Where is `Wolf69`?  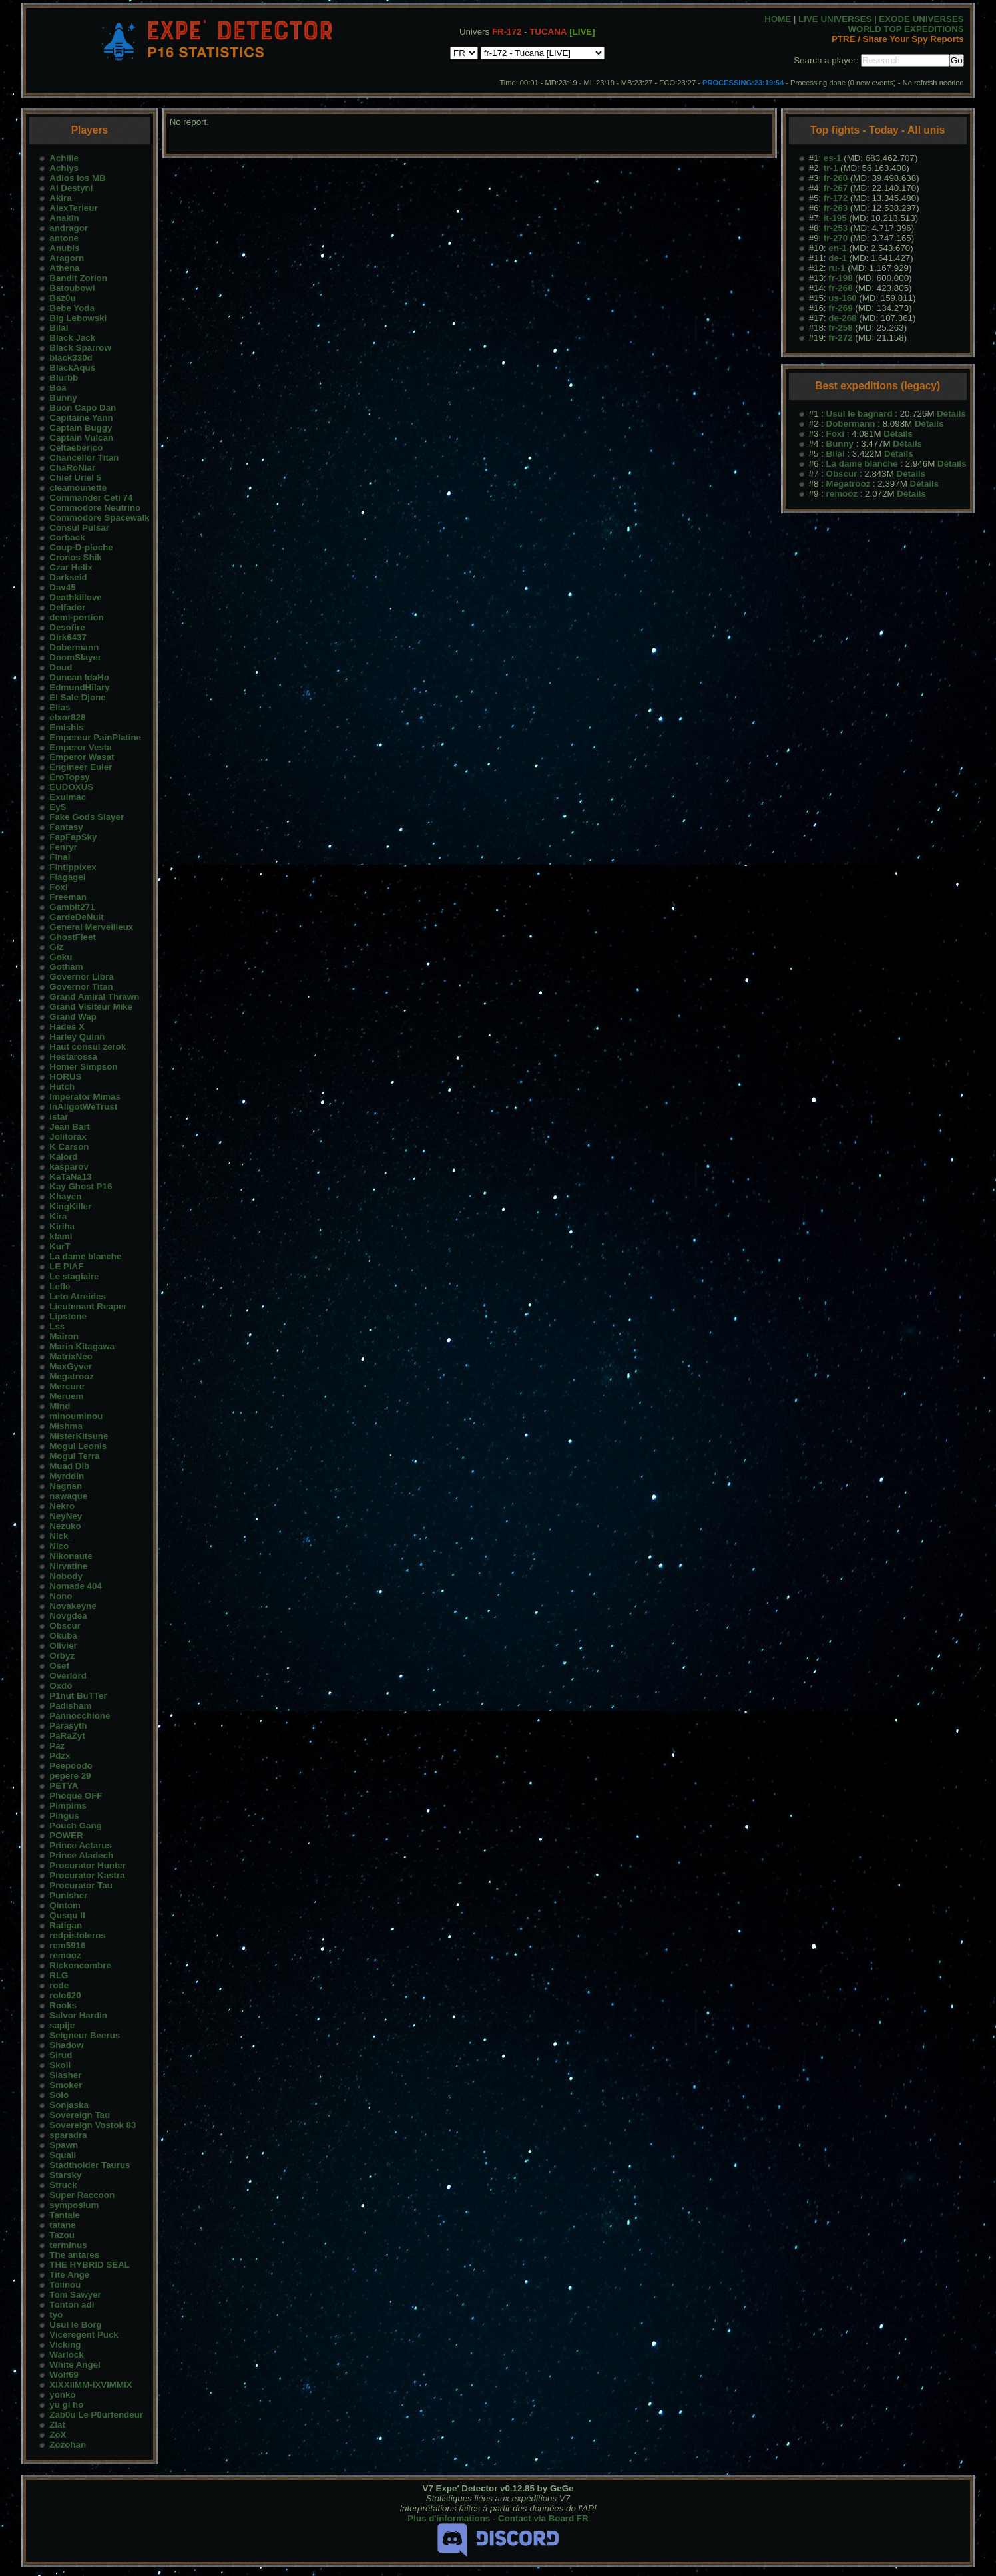 Wolf69 is located at coordinates (63, 2375).